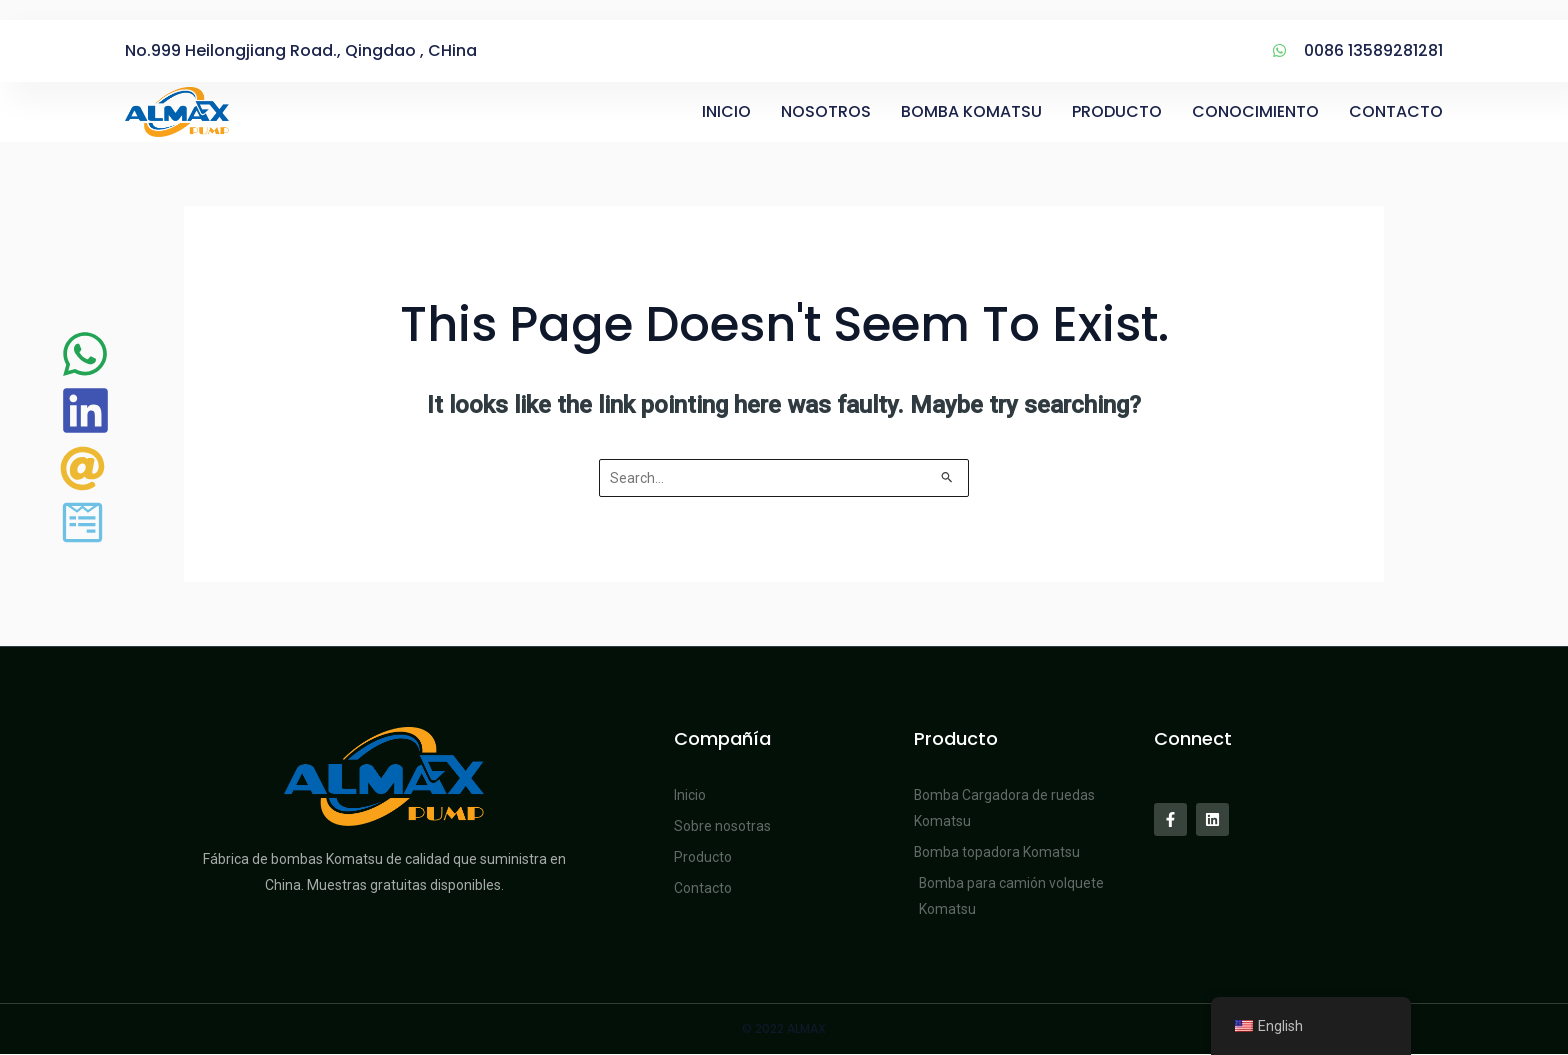 The width and height of the screenshot is (1568, 1055). What do you see at coordinates (1117, 111) in the screenshot?
I see `PRODUCTO` at bounding box center [1117, 111].